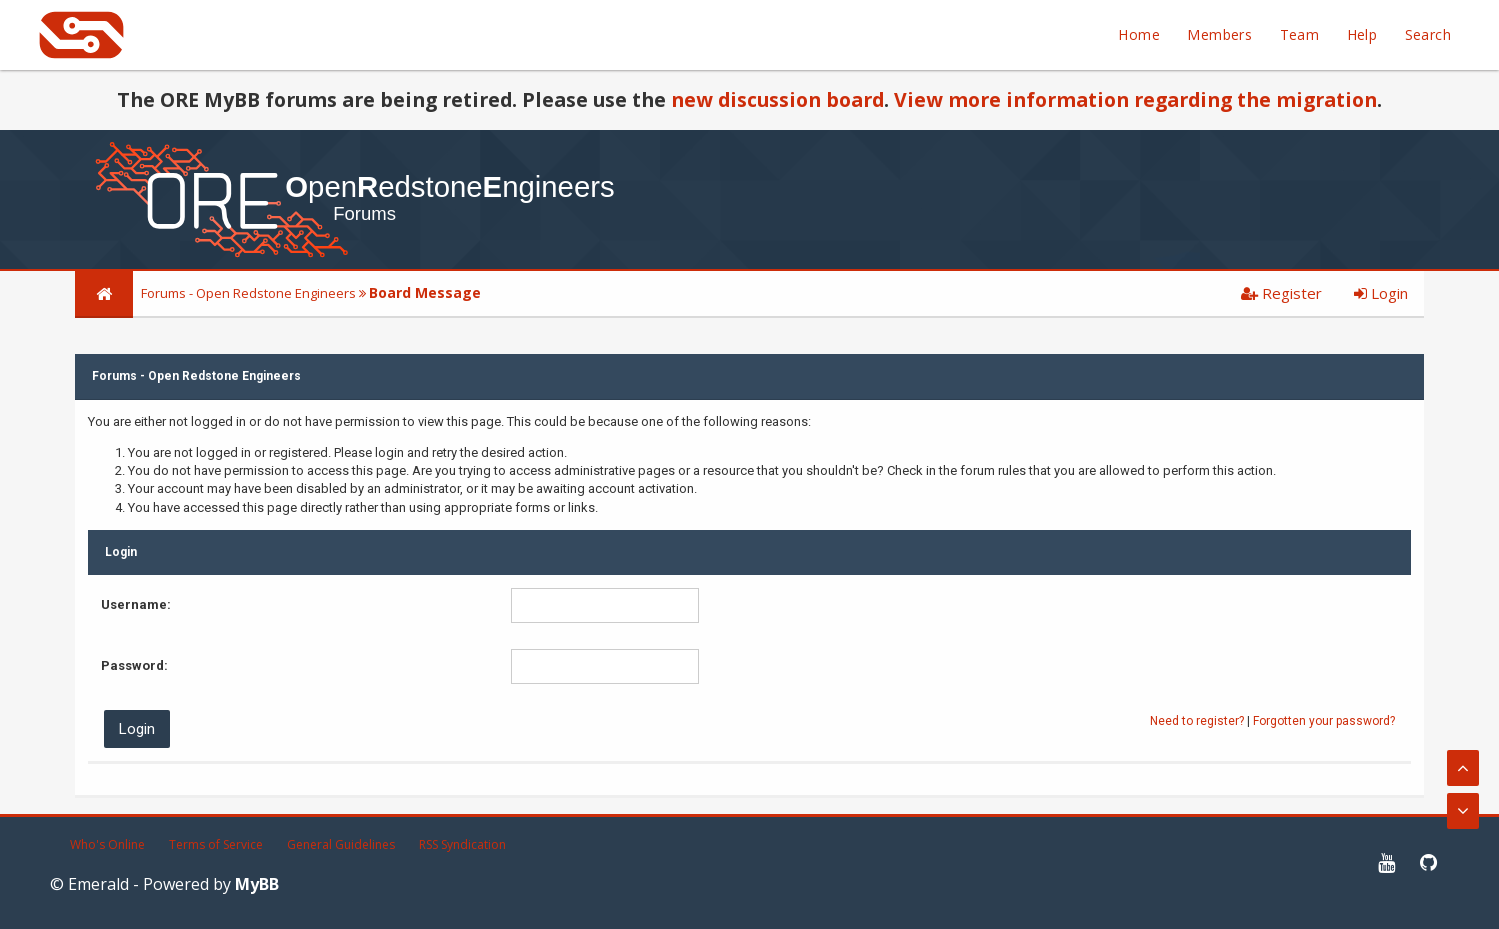  I want to click on RSS Syndication, so click(462, 844).